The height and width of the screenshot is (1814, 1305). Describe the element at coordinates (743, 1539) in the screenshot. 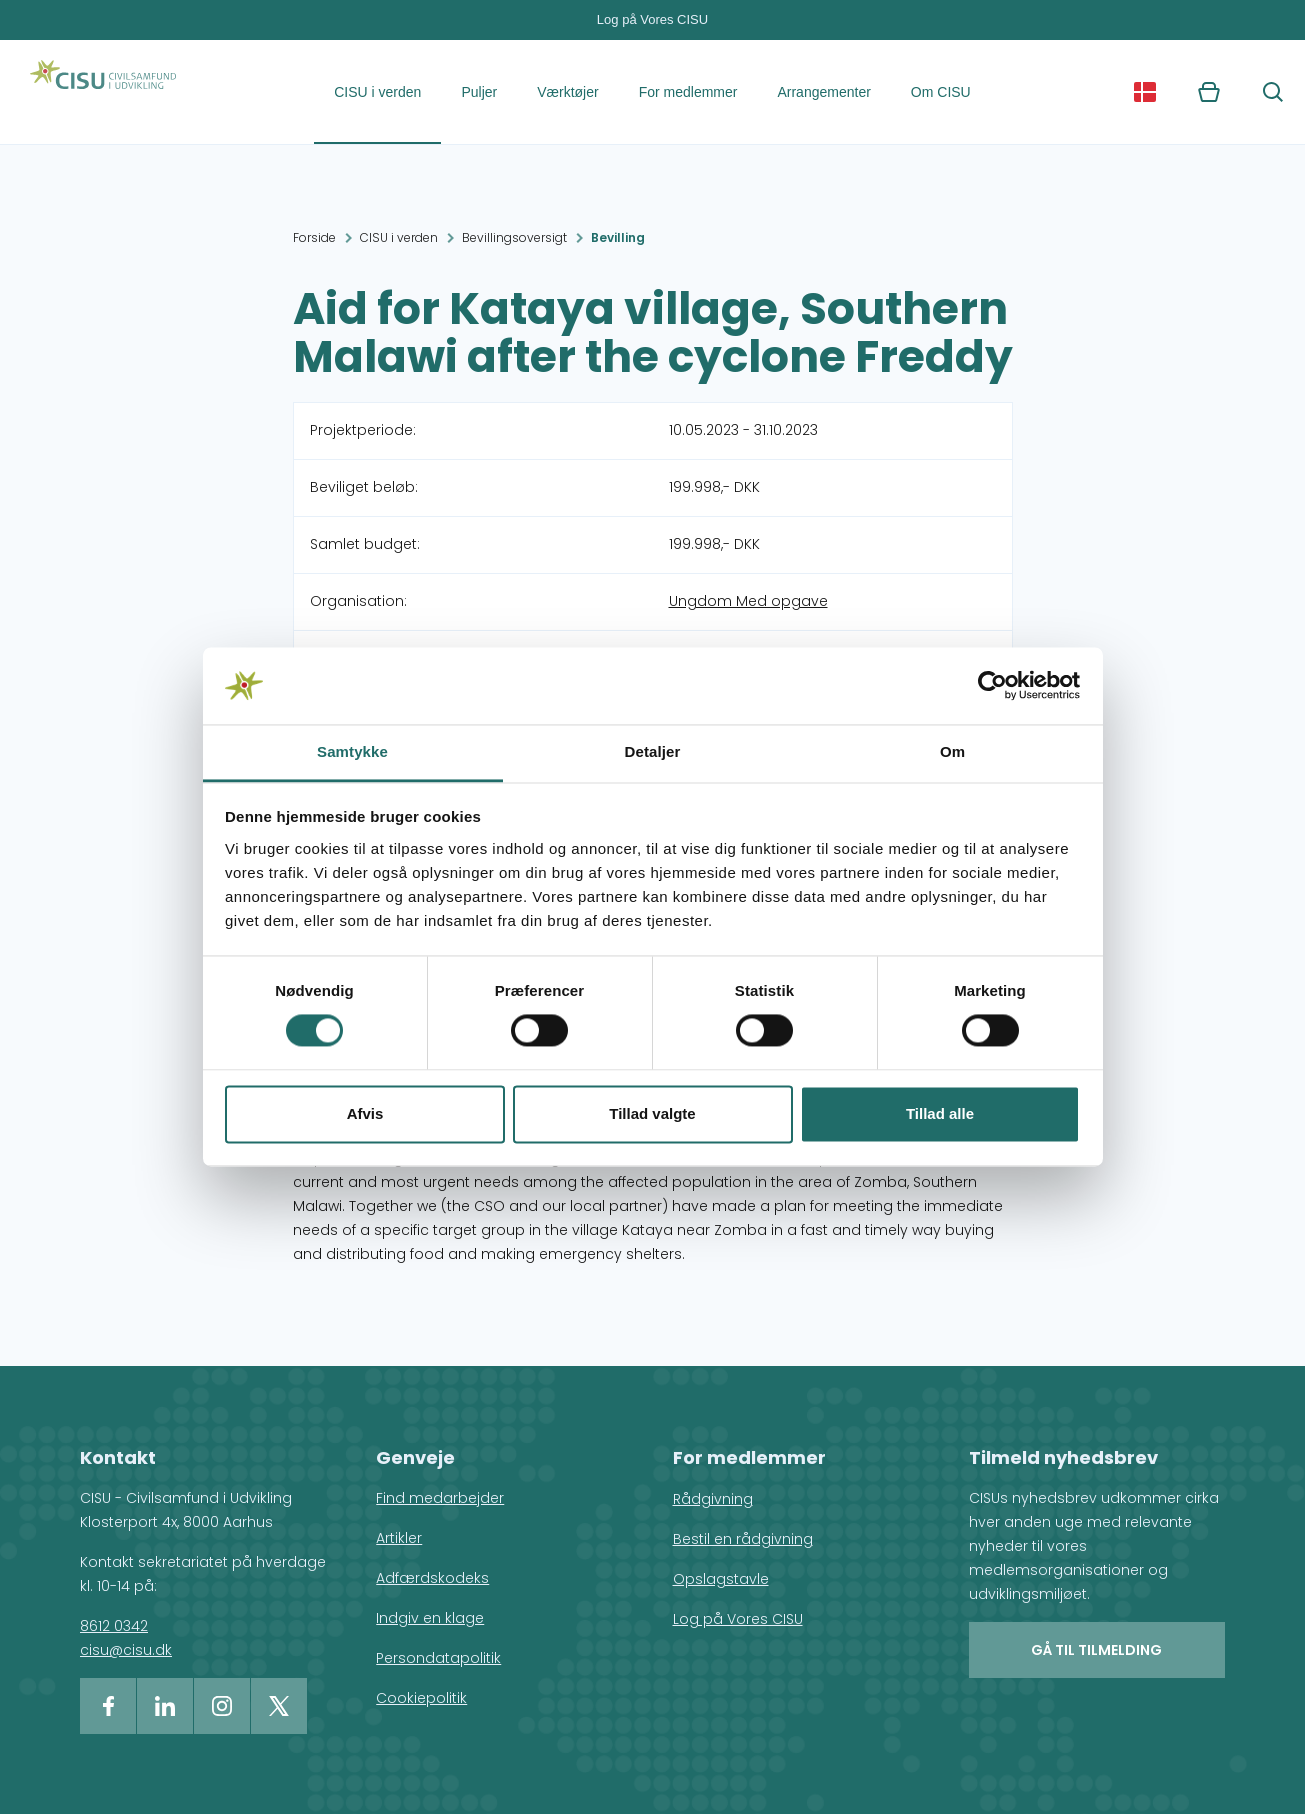

I see `Bestil en rådgivning` at that location.